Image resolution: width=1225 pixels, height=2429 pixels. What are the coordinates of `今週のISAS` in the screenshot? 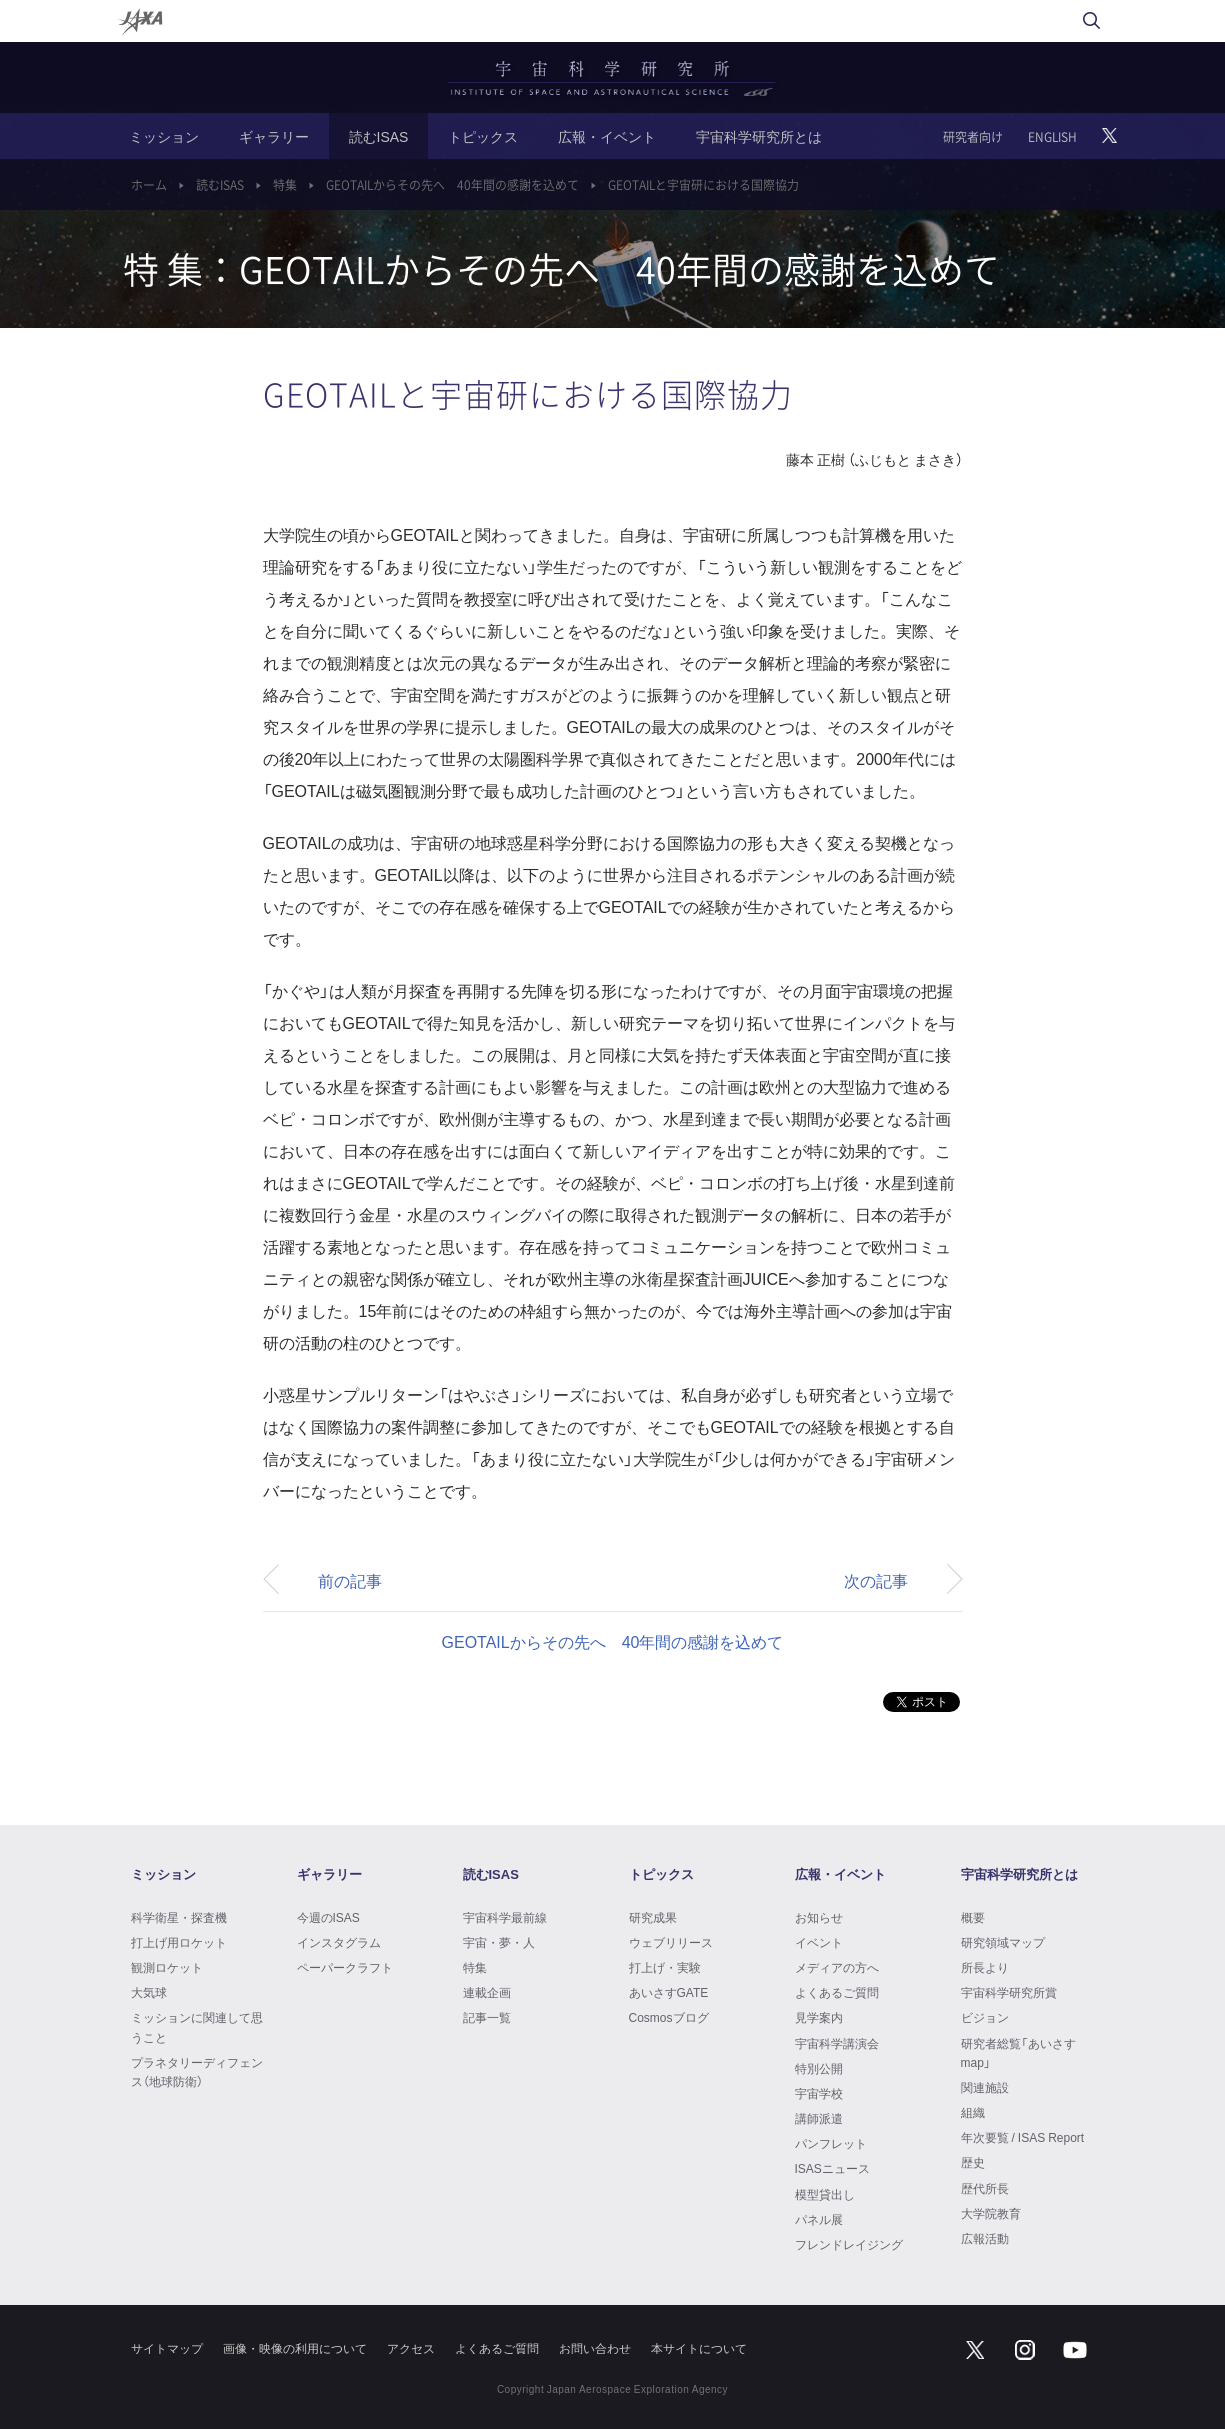 It's located at (328, 1917).